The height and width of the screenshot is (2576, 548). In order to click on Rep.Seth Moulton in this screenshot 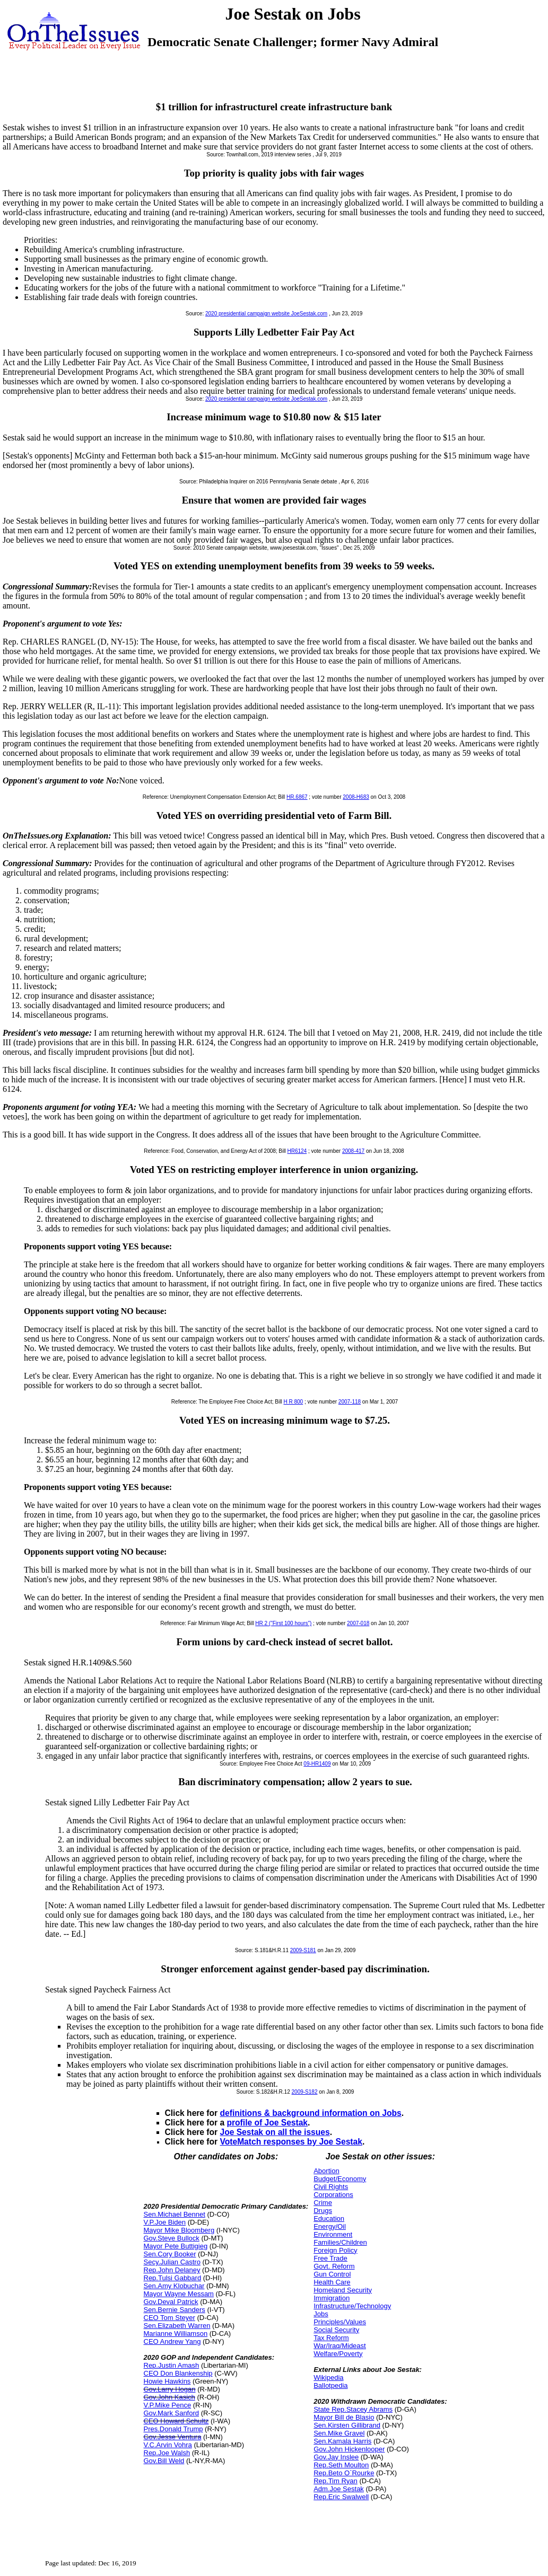, I will do `click(341, 2465)`.